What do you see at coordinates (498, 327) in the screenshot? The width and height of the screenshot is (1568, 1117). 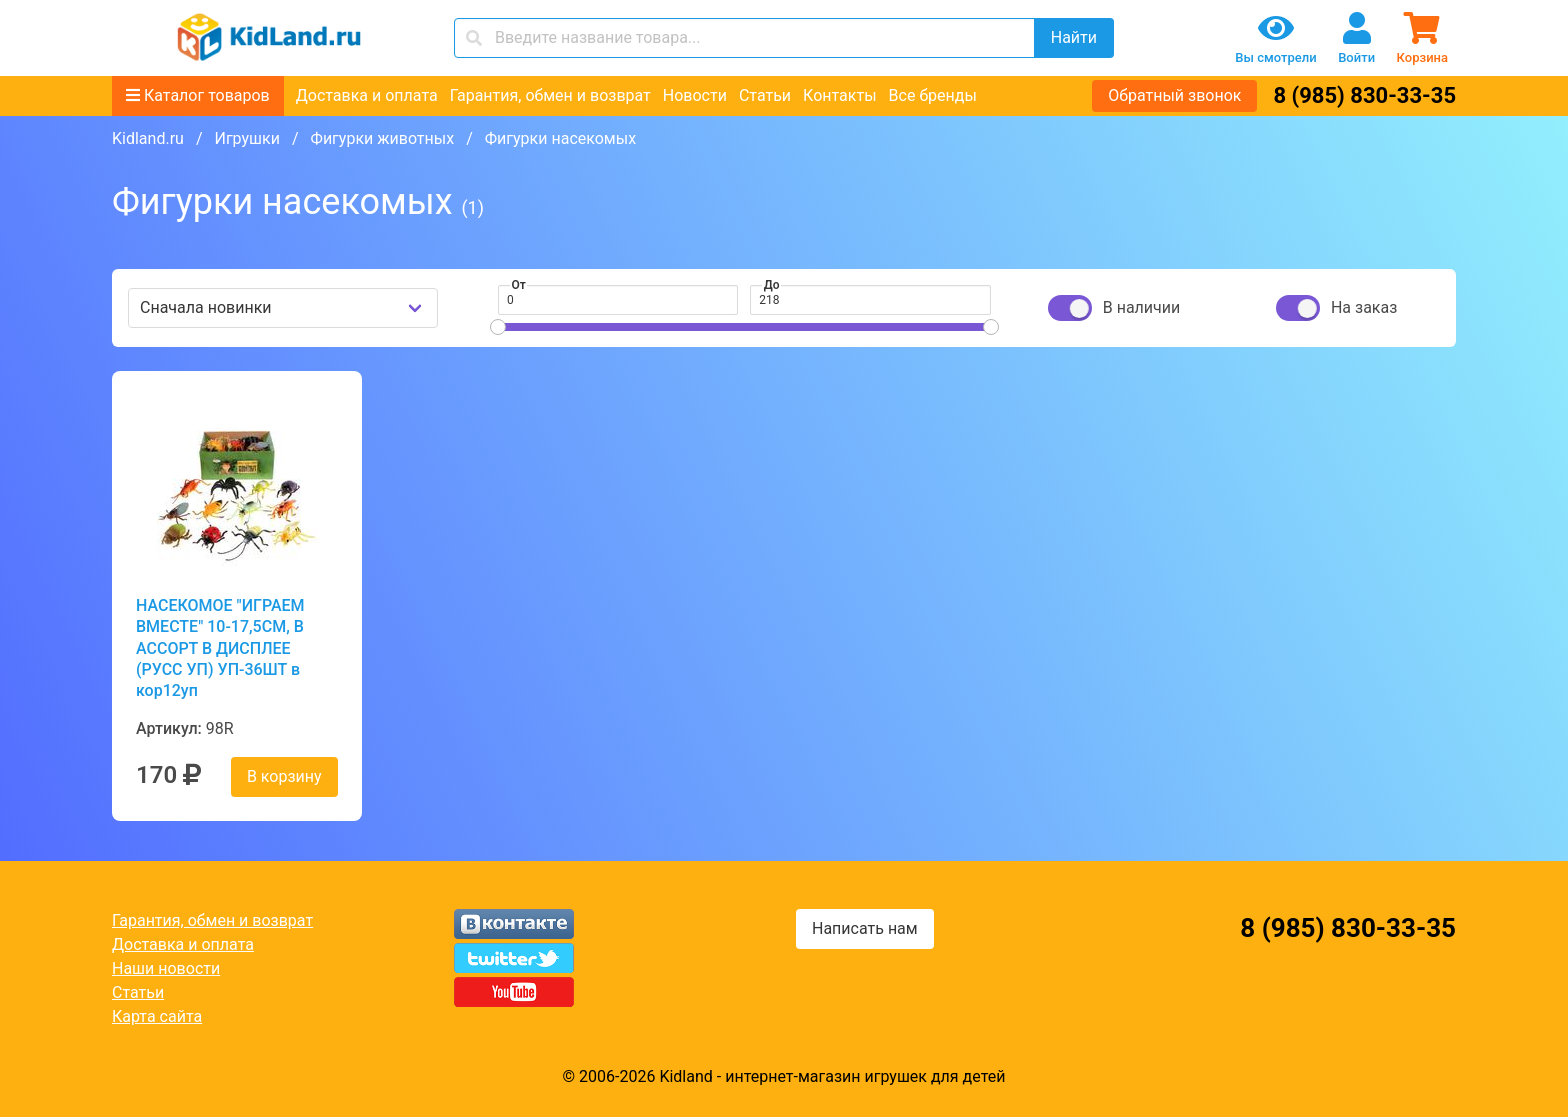 I see `[slider]` at bounding box center [498, 327].